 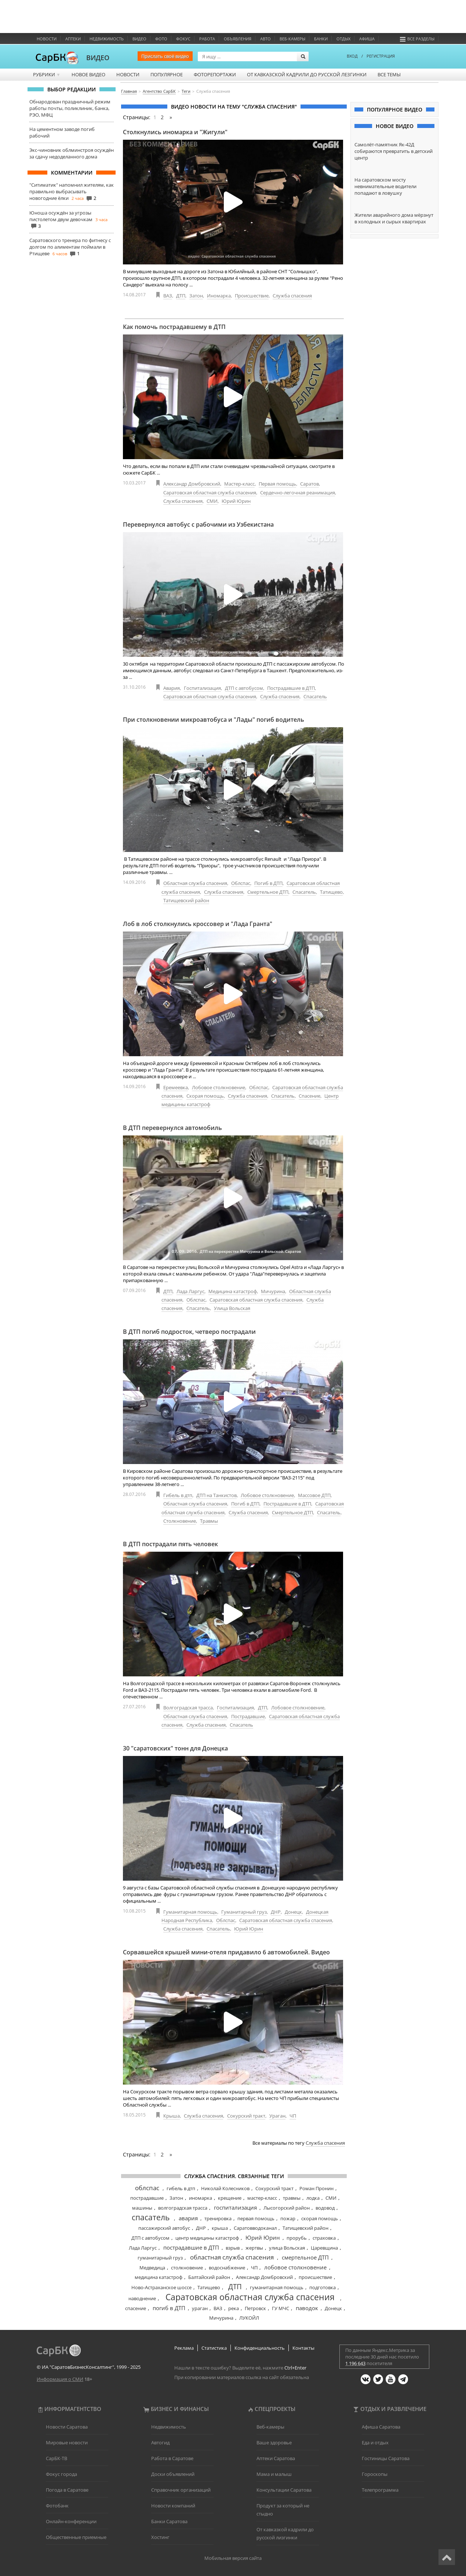 I want to click on подготовка, so click(x=322, y=2287).